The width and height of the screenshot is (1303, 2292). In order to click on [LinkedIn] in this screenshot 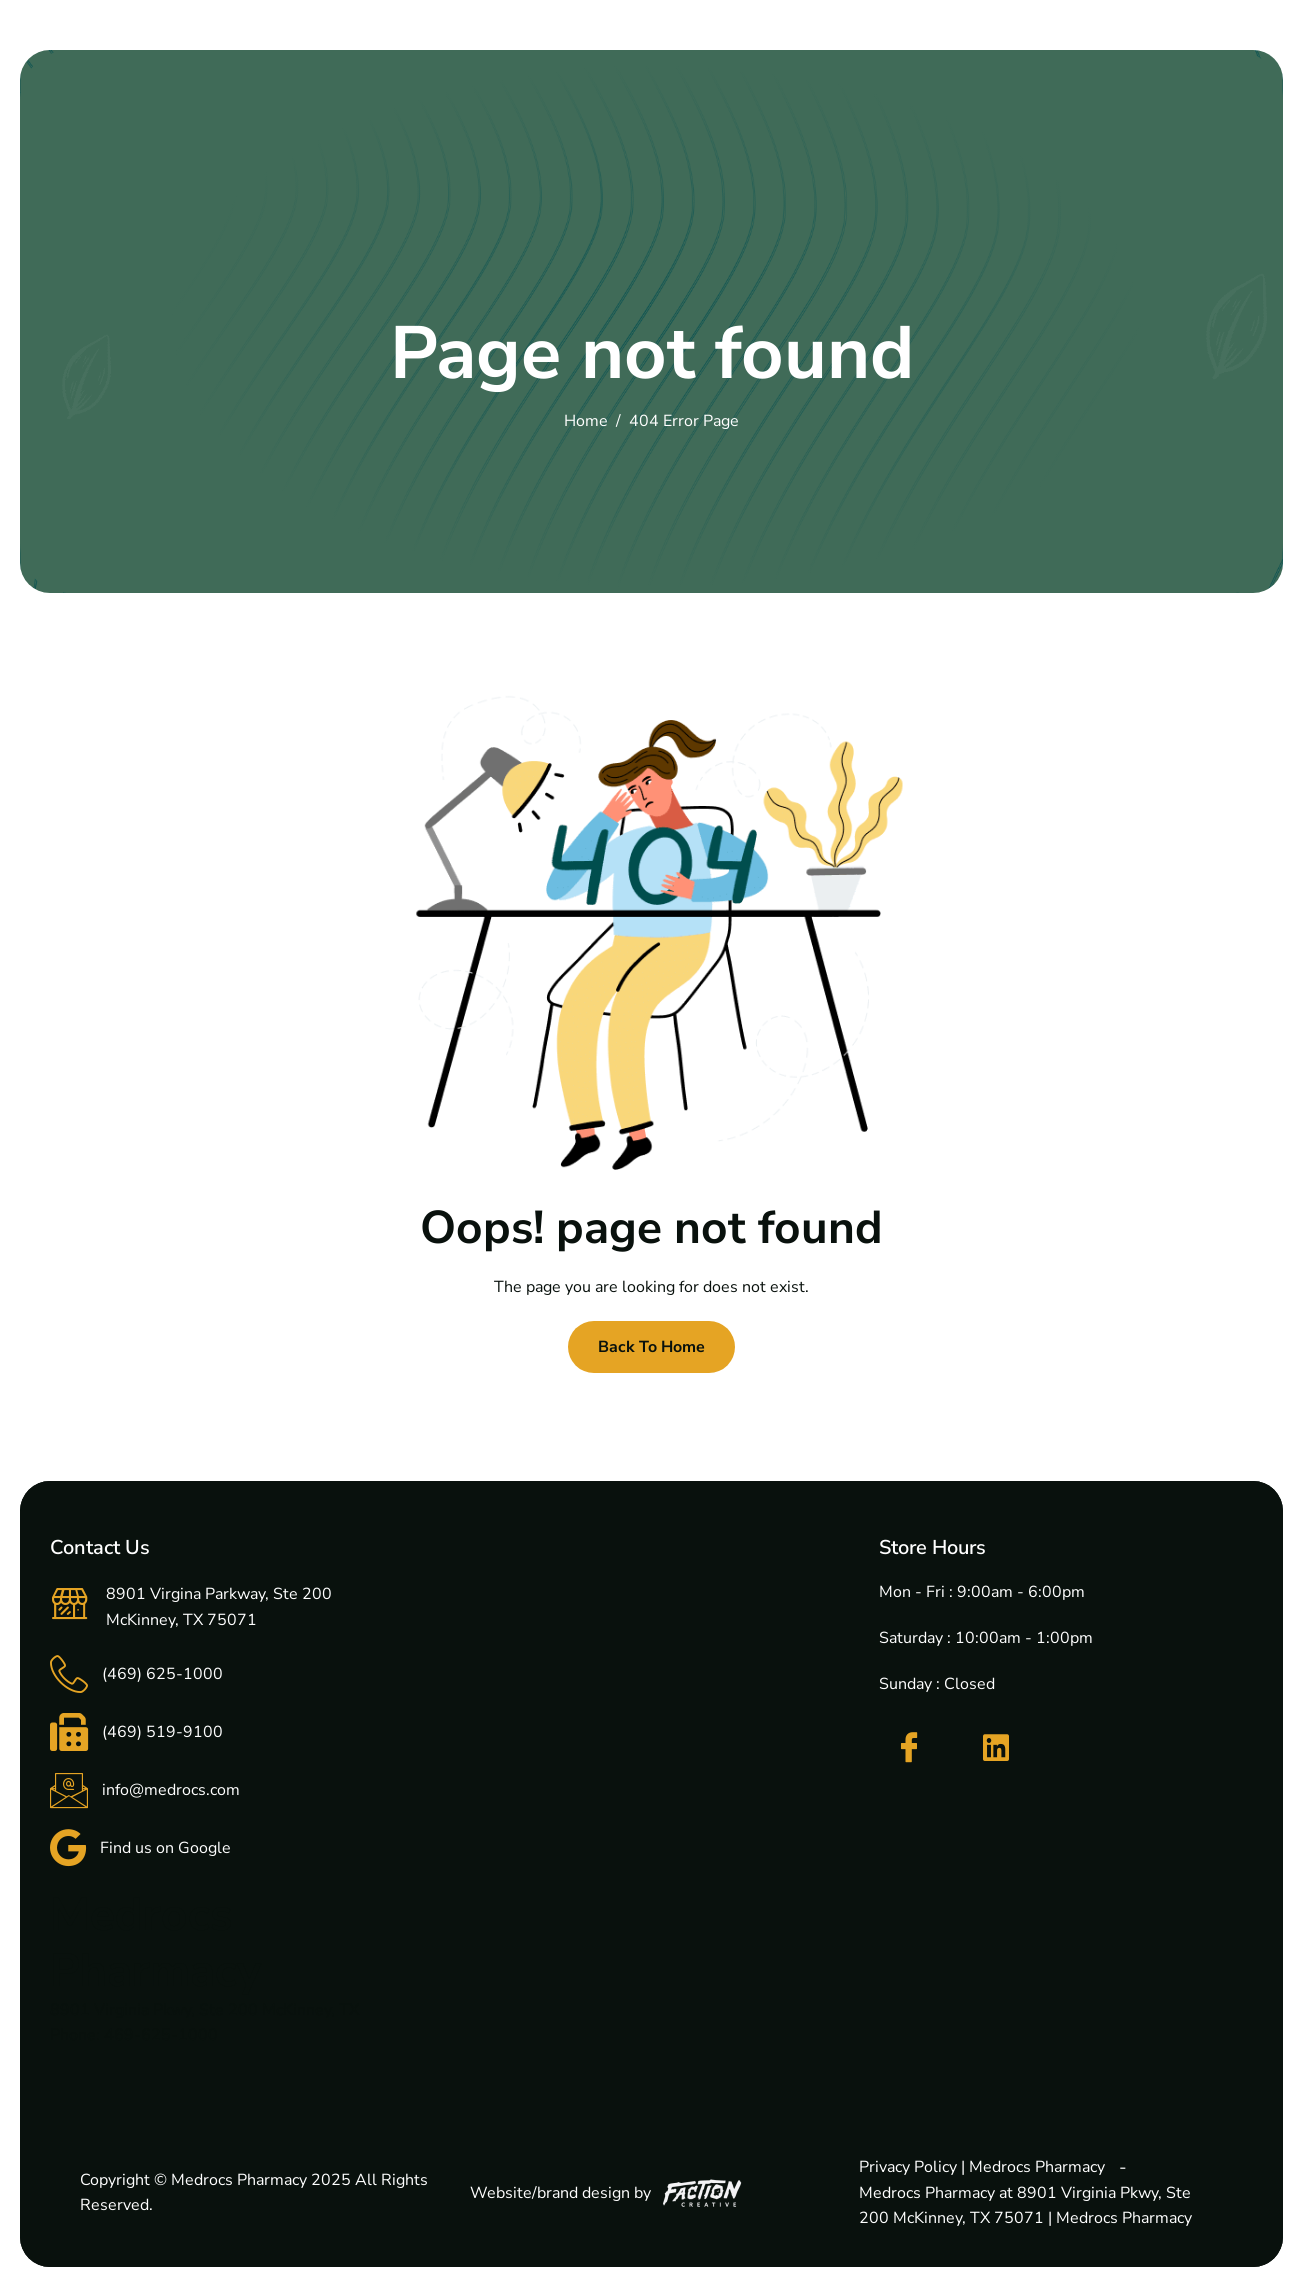, I will do `click(996, 1748)`.